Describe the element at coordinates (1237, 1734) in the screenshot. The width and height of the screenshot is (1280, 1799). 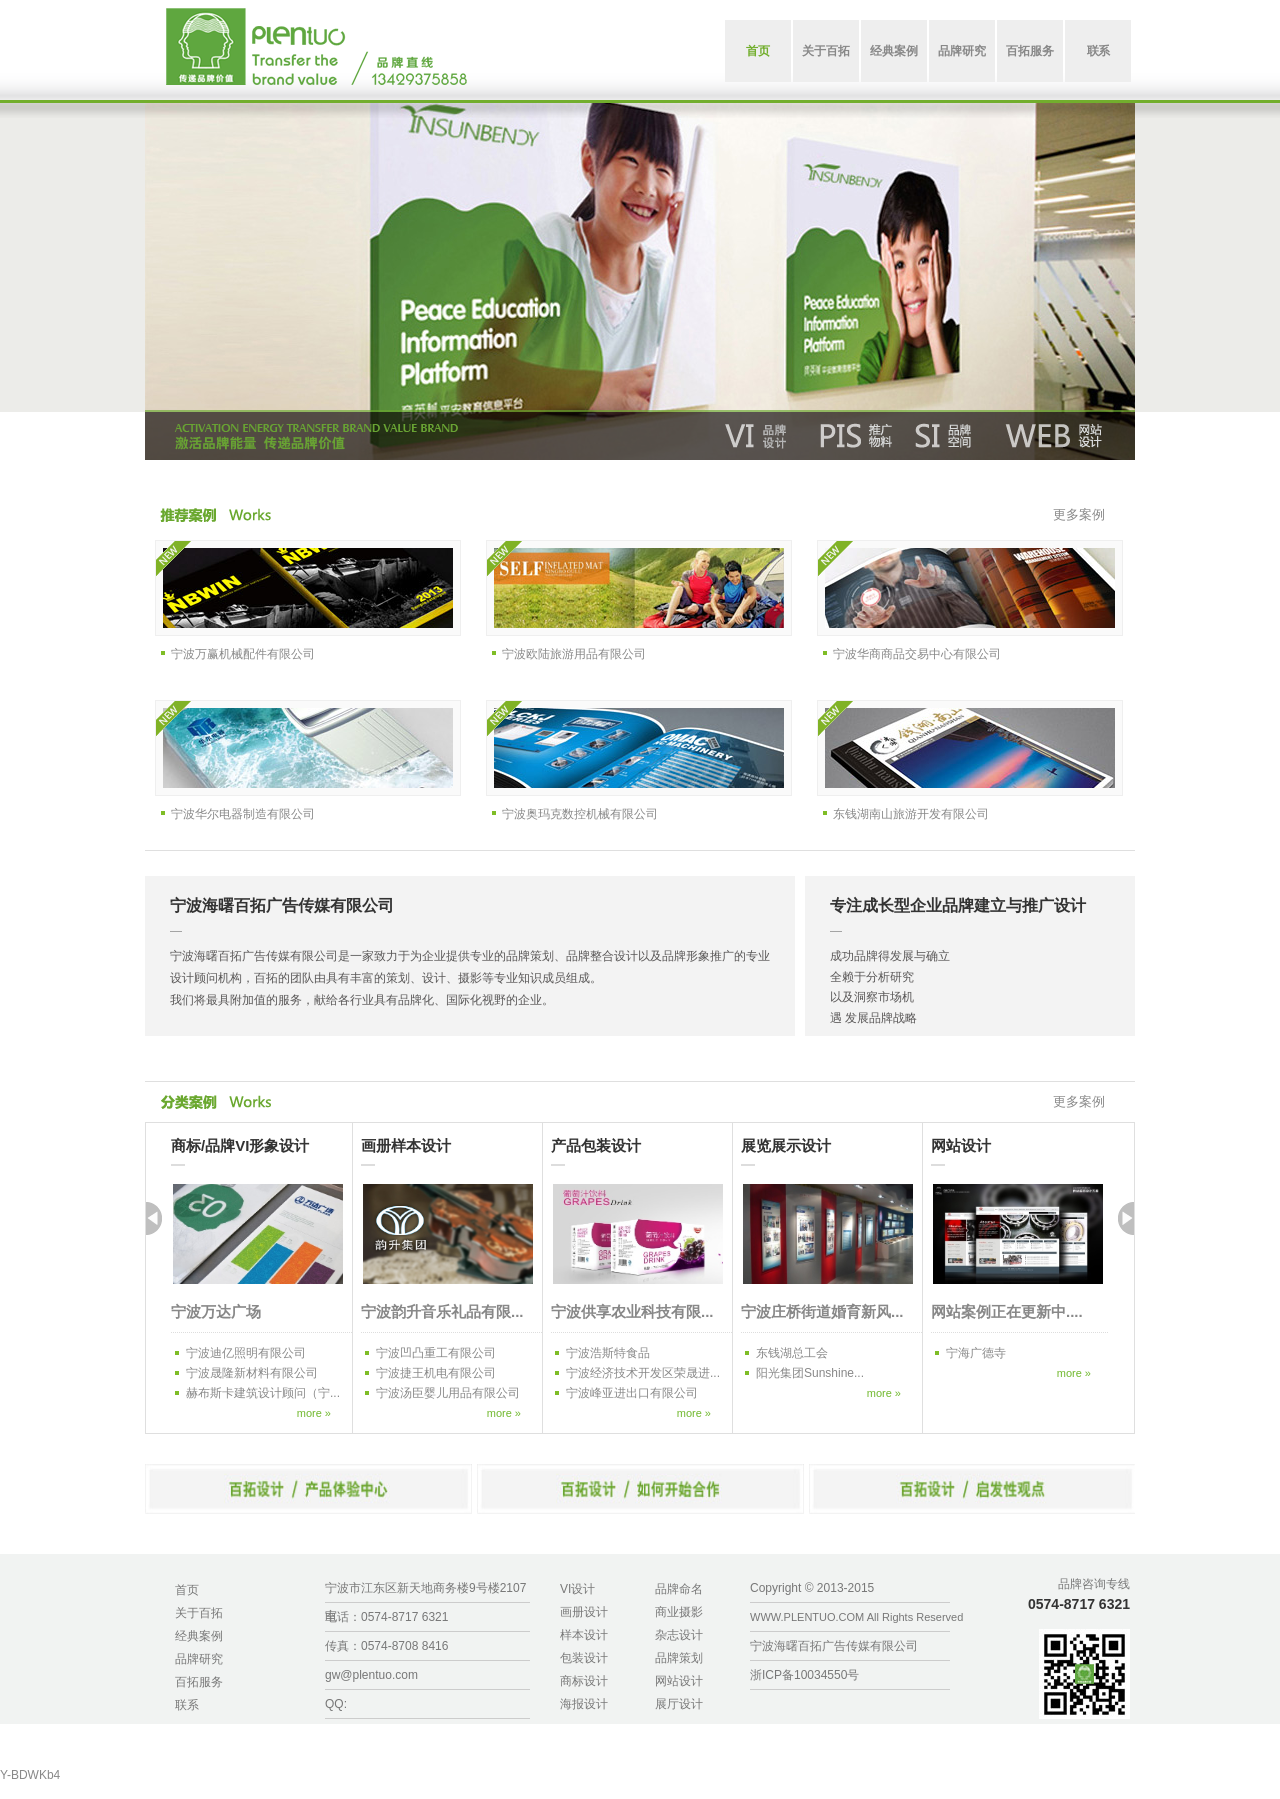
I see `宁波免费人才网` at that location.